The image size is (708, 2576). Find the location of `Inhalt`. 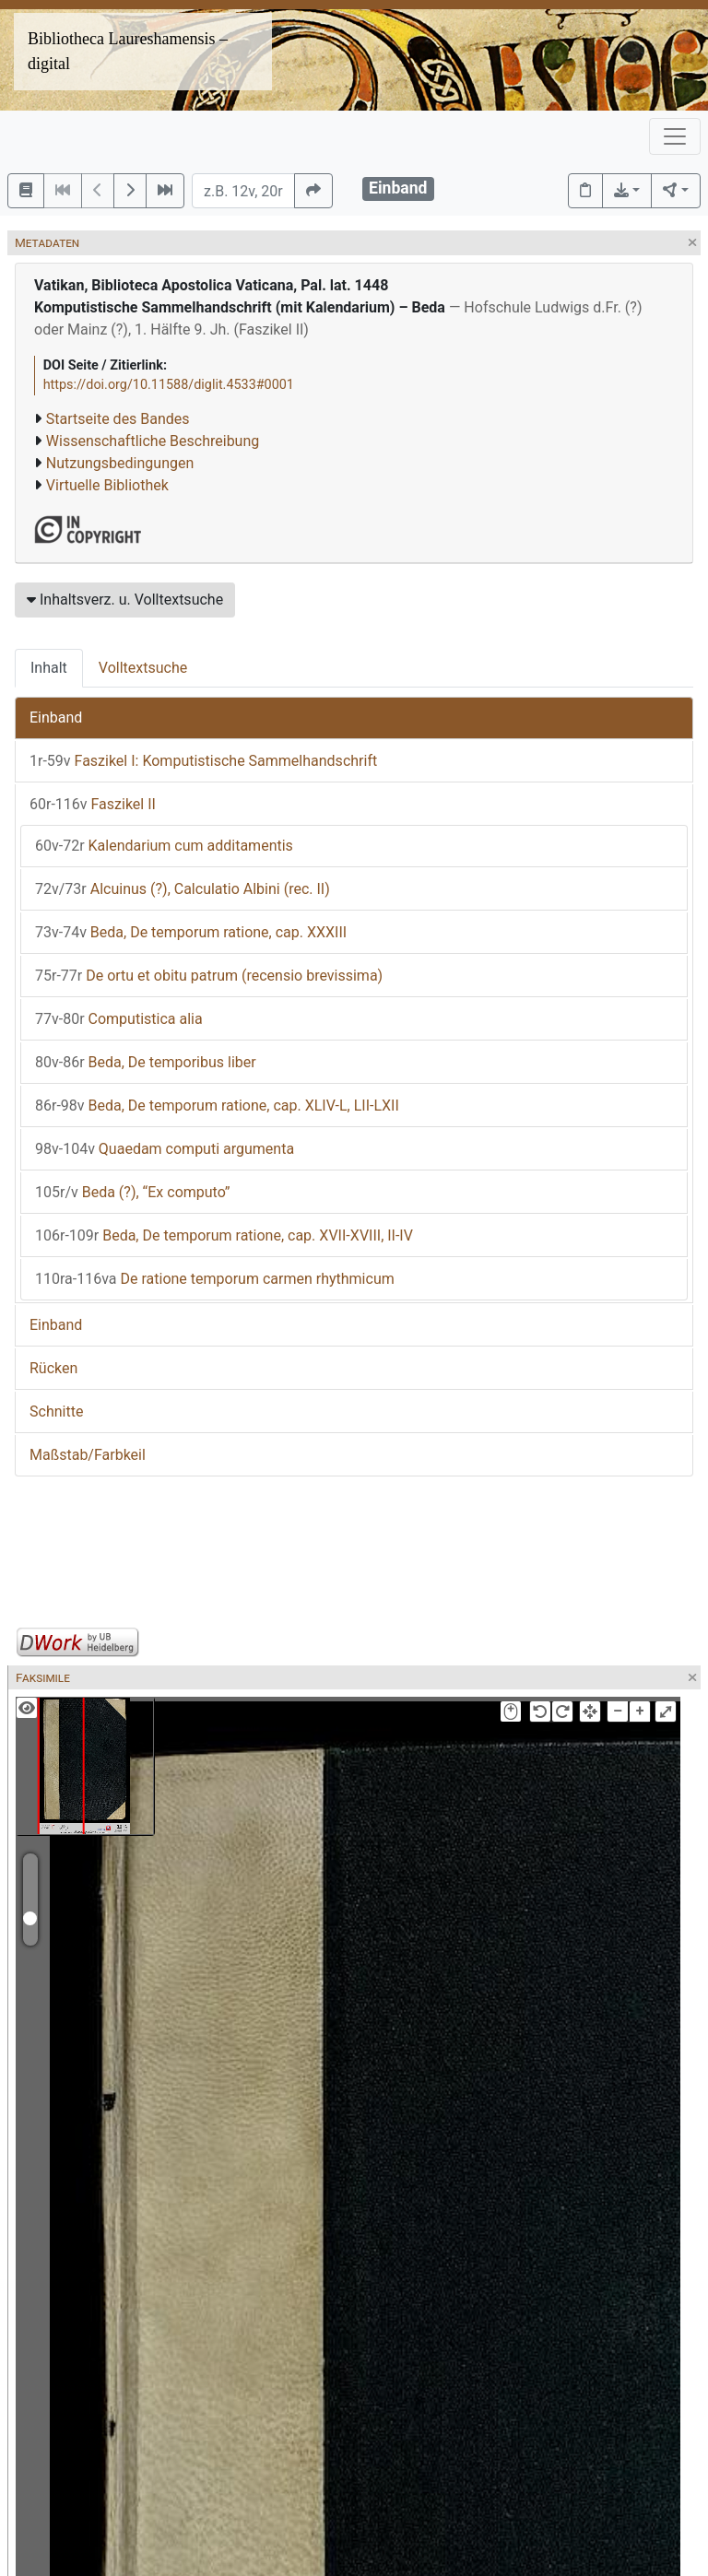

Inhalt is located at coordinates (48, 667).